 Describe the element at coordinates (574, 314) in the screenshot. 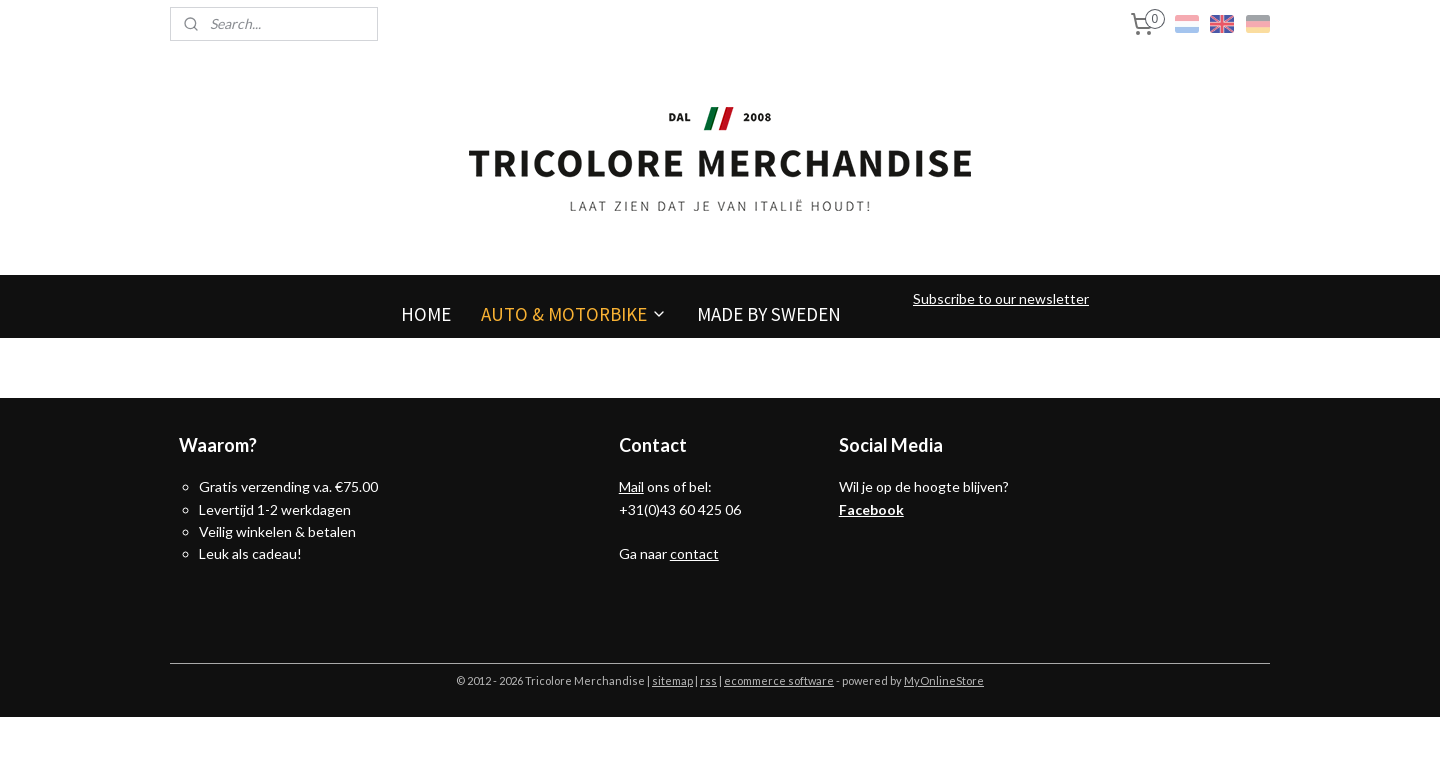

I see `AUTO & MOTORBIKE` at that location.